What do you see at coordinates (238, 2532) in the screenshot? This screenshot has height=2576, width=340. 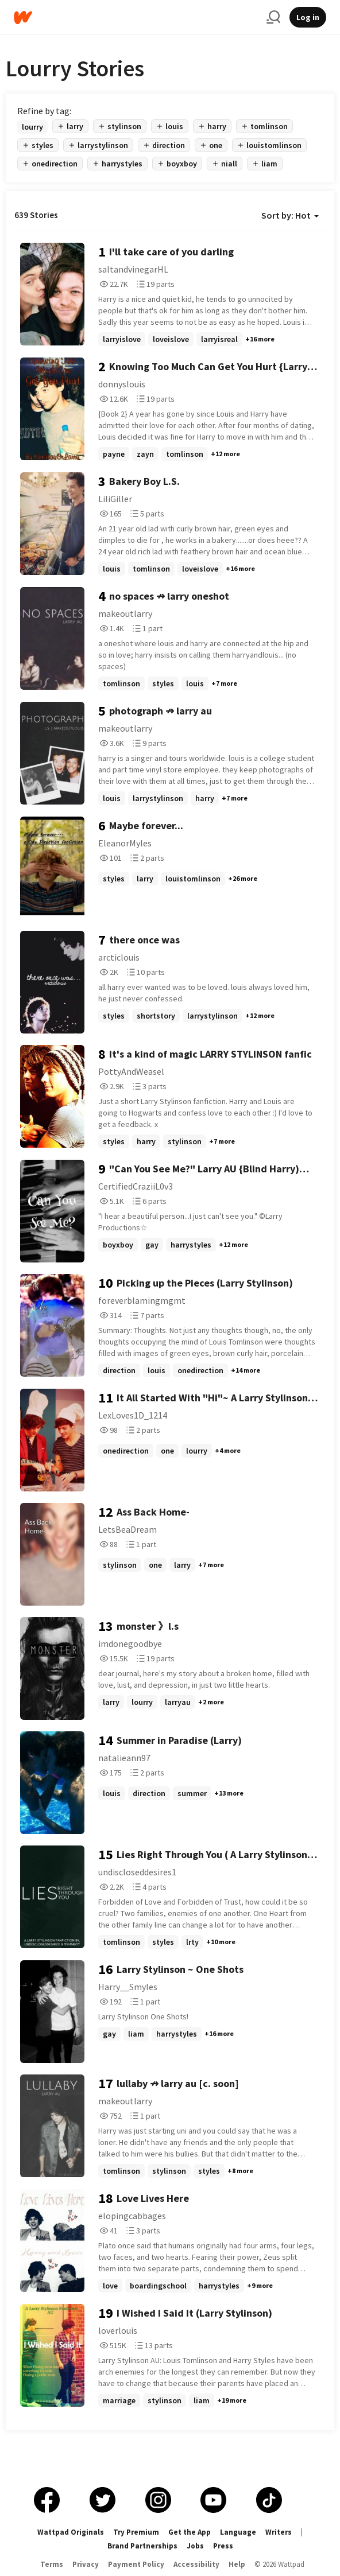 I see `Language` at bounding box center [238, 2532].